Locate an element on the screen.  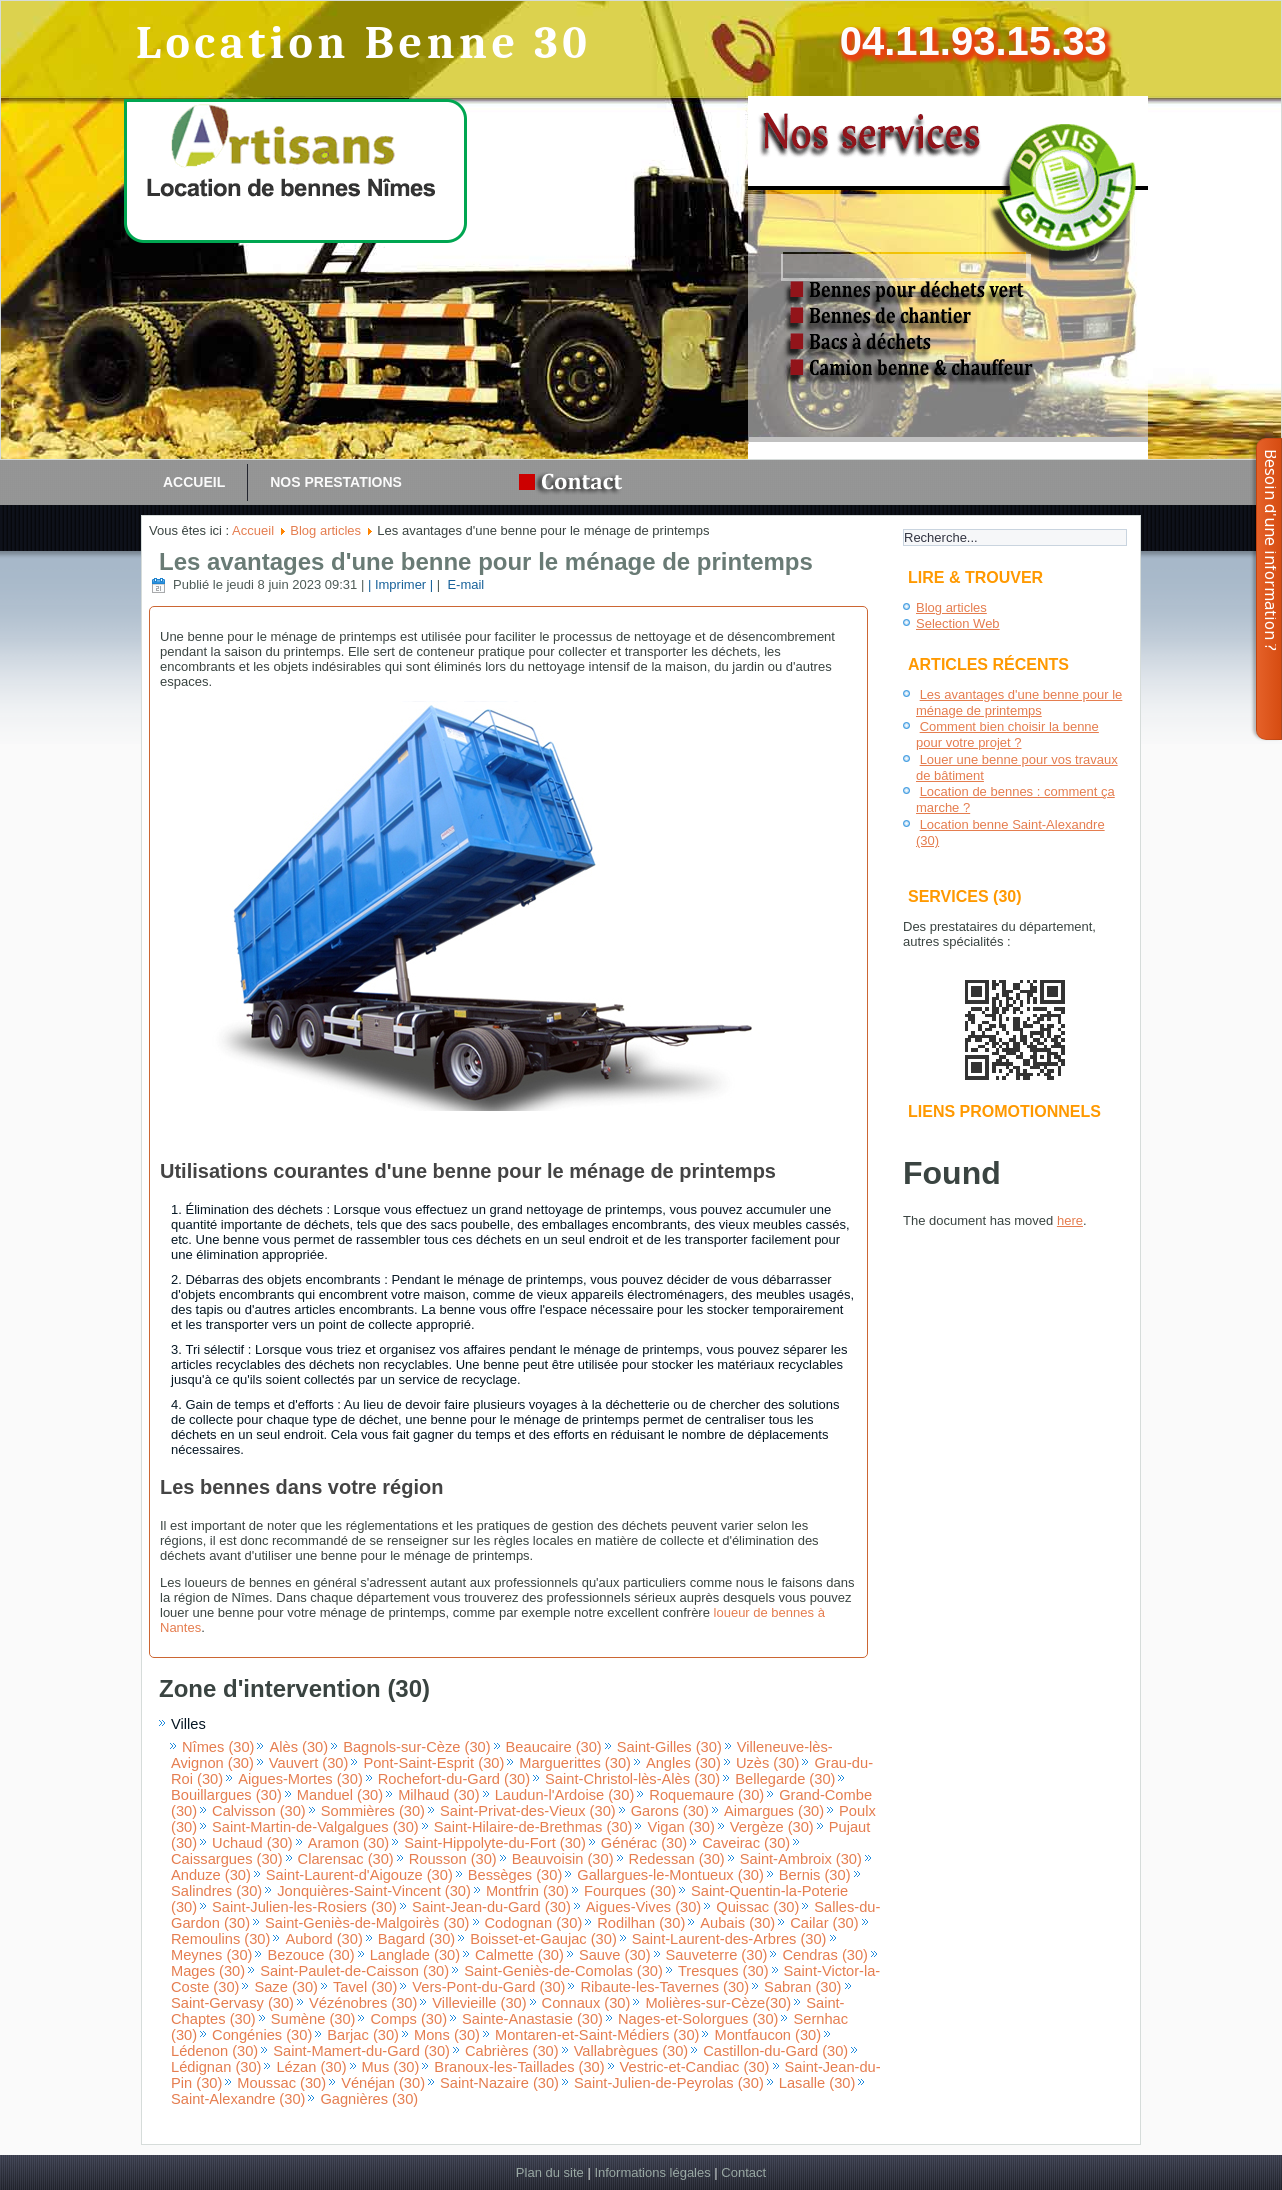
Calmette (30) is located at coordinates (519, 1955).